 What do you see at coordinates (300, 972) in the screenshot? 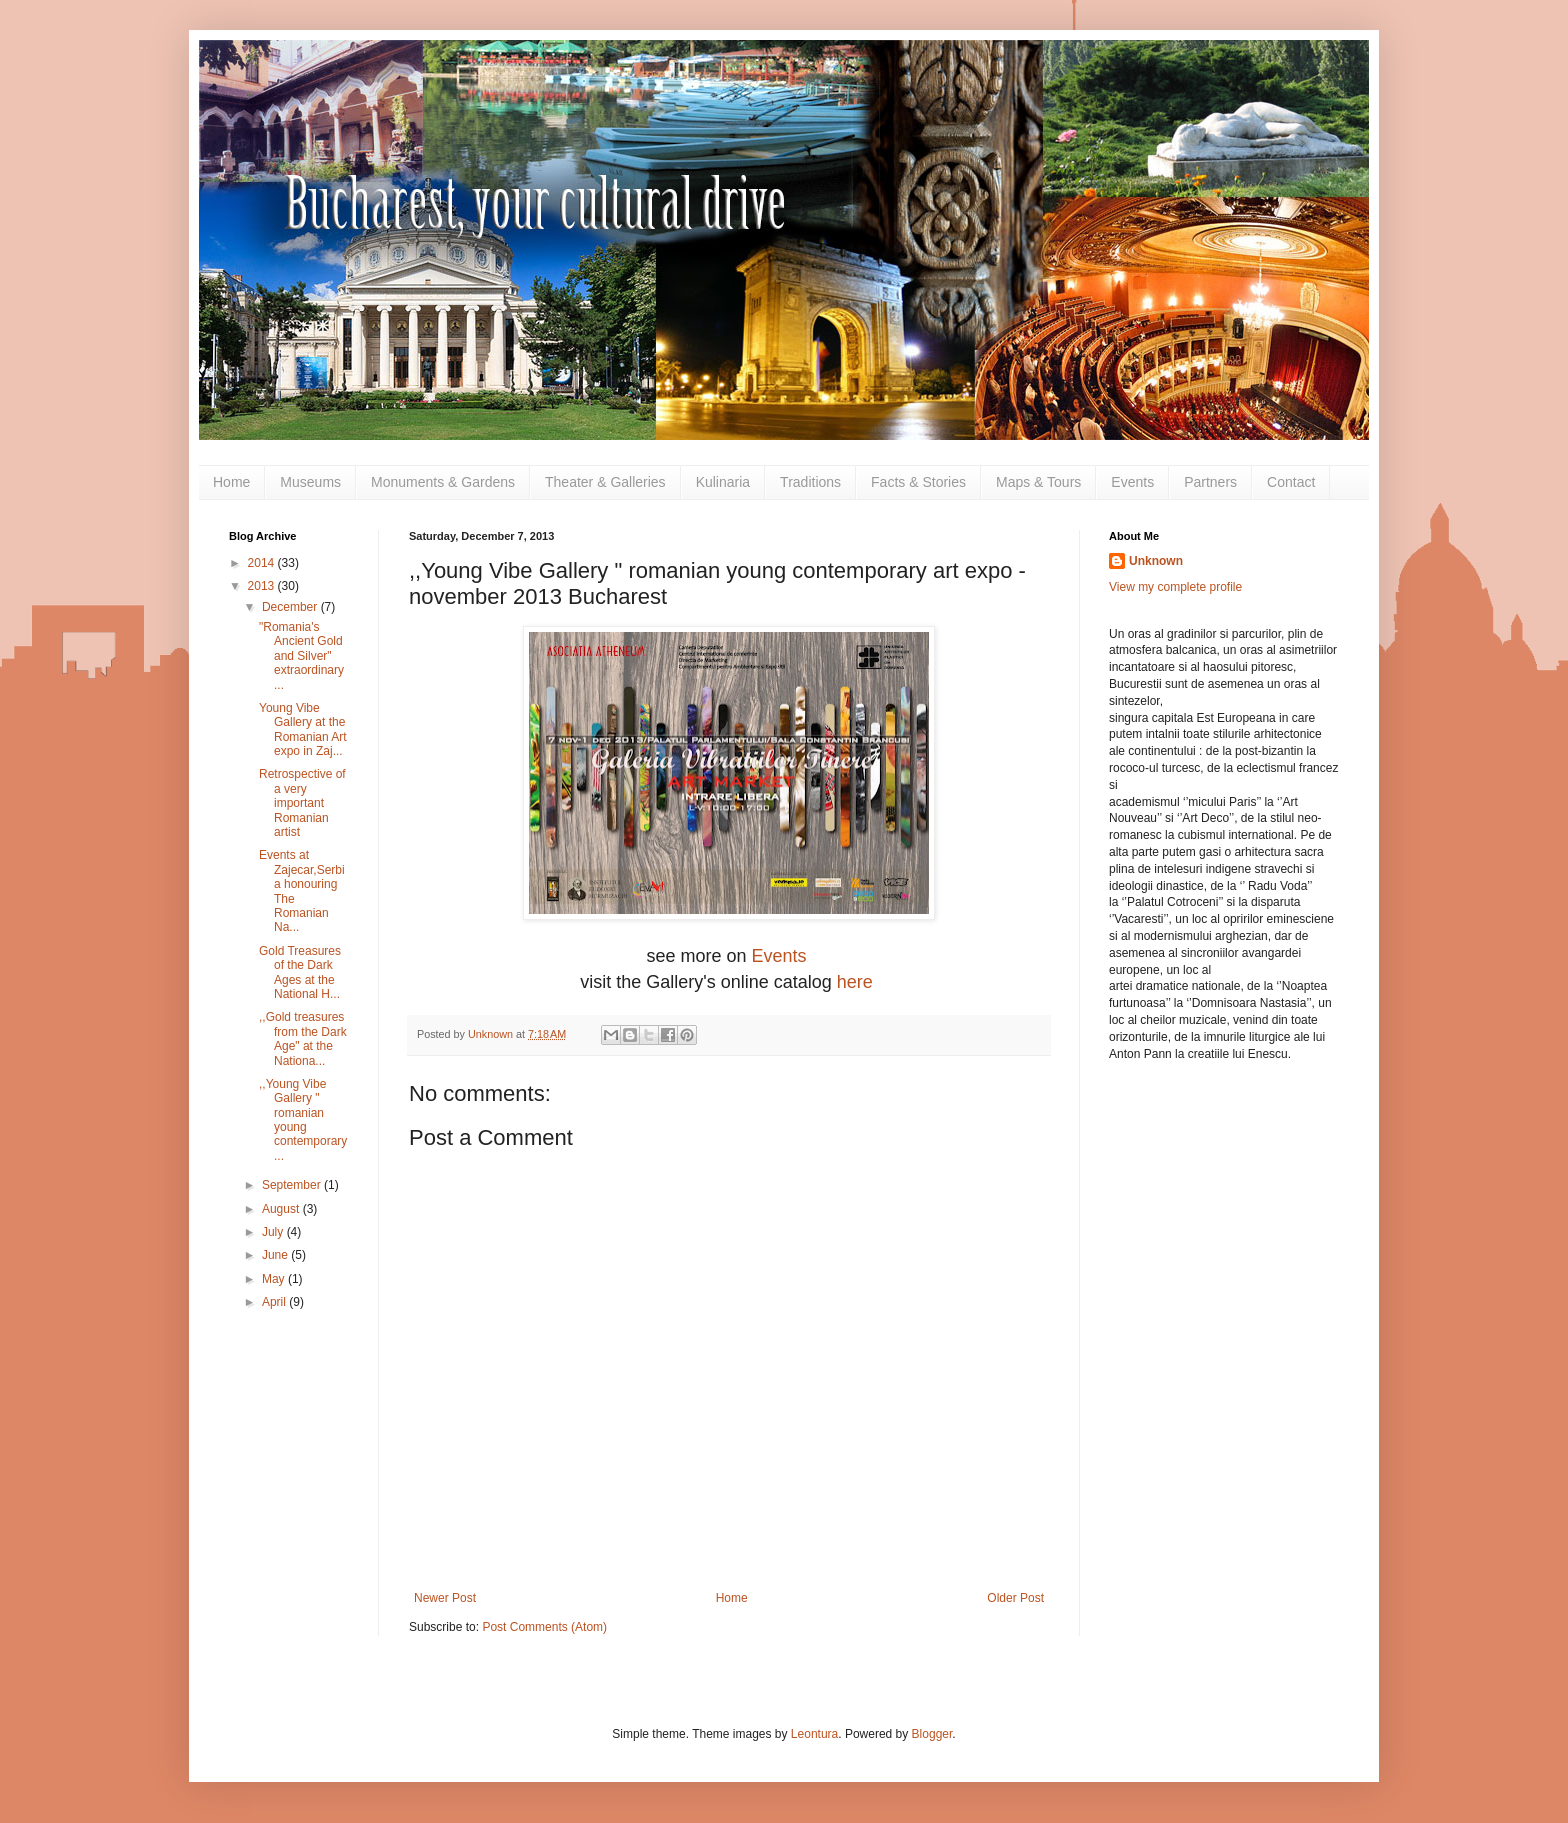
I see `Gold Treasures of the Dark Ages at the National H...` at bounding box center [300, 972].